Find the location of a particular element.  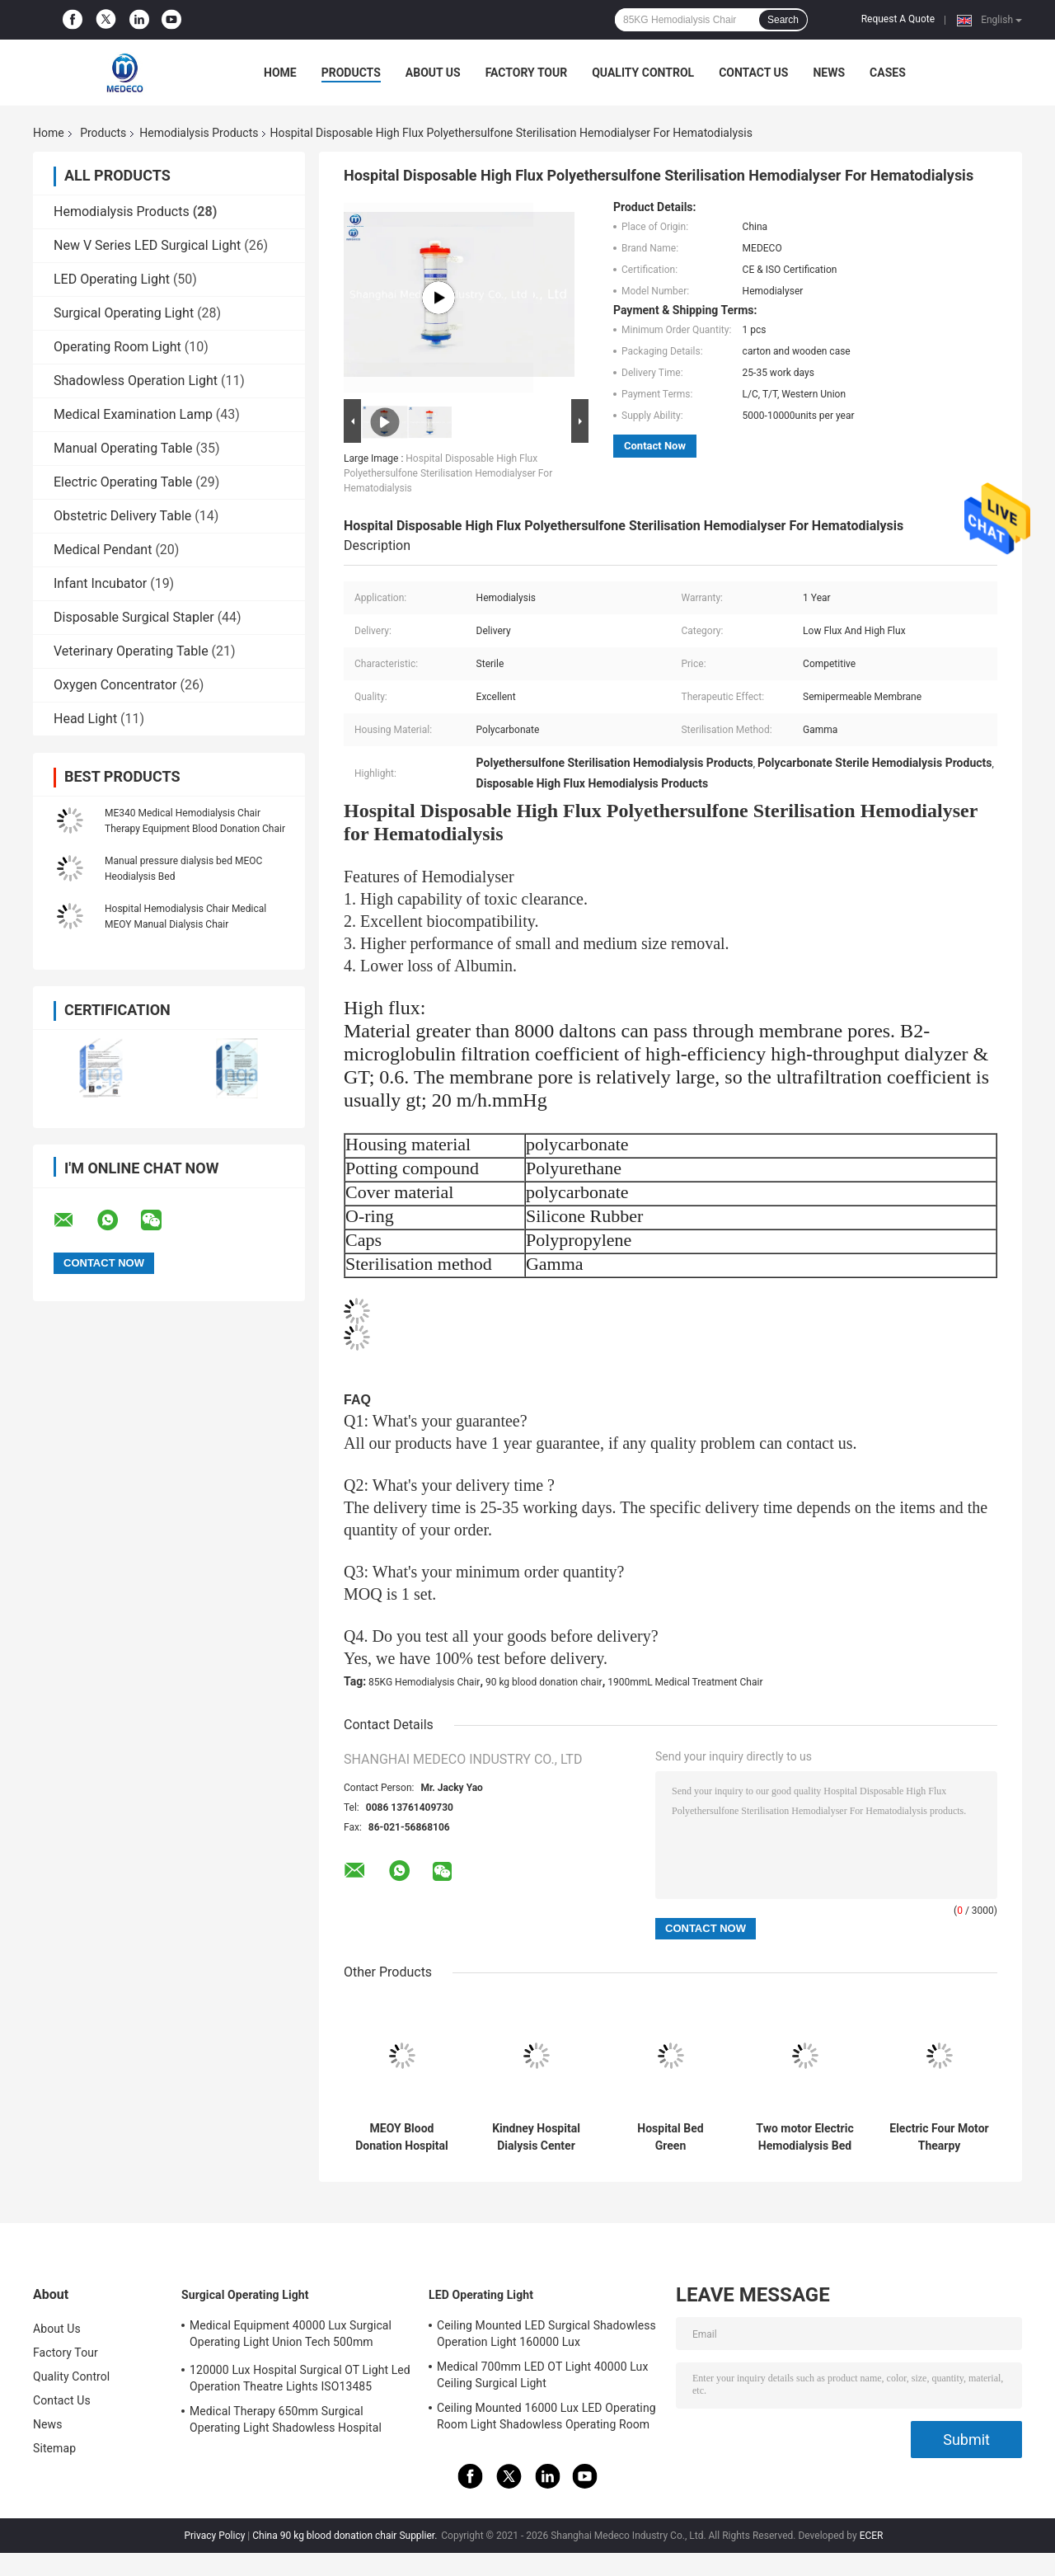

Disposable Surgical Stapler is located at coordinates (134, 617).